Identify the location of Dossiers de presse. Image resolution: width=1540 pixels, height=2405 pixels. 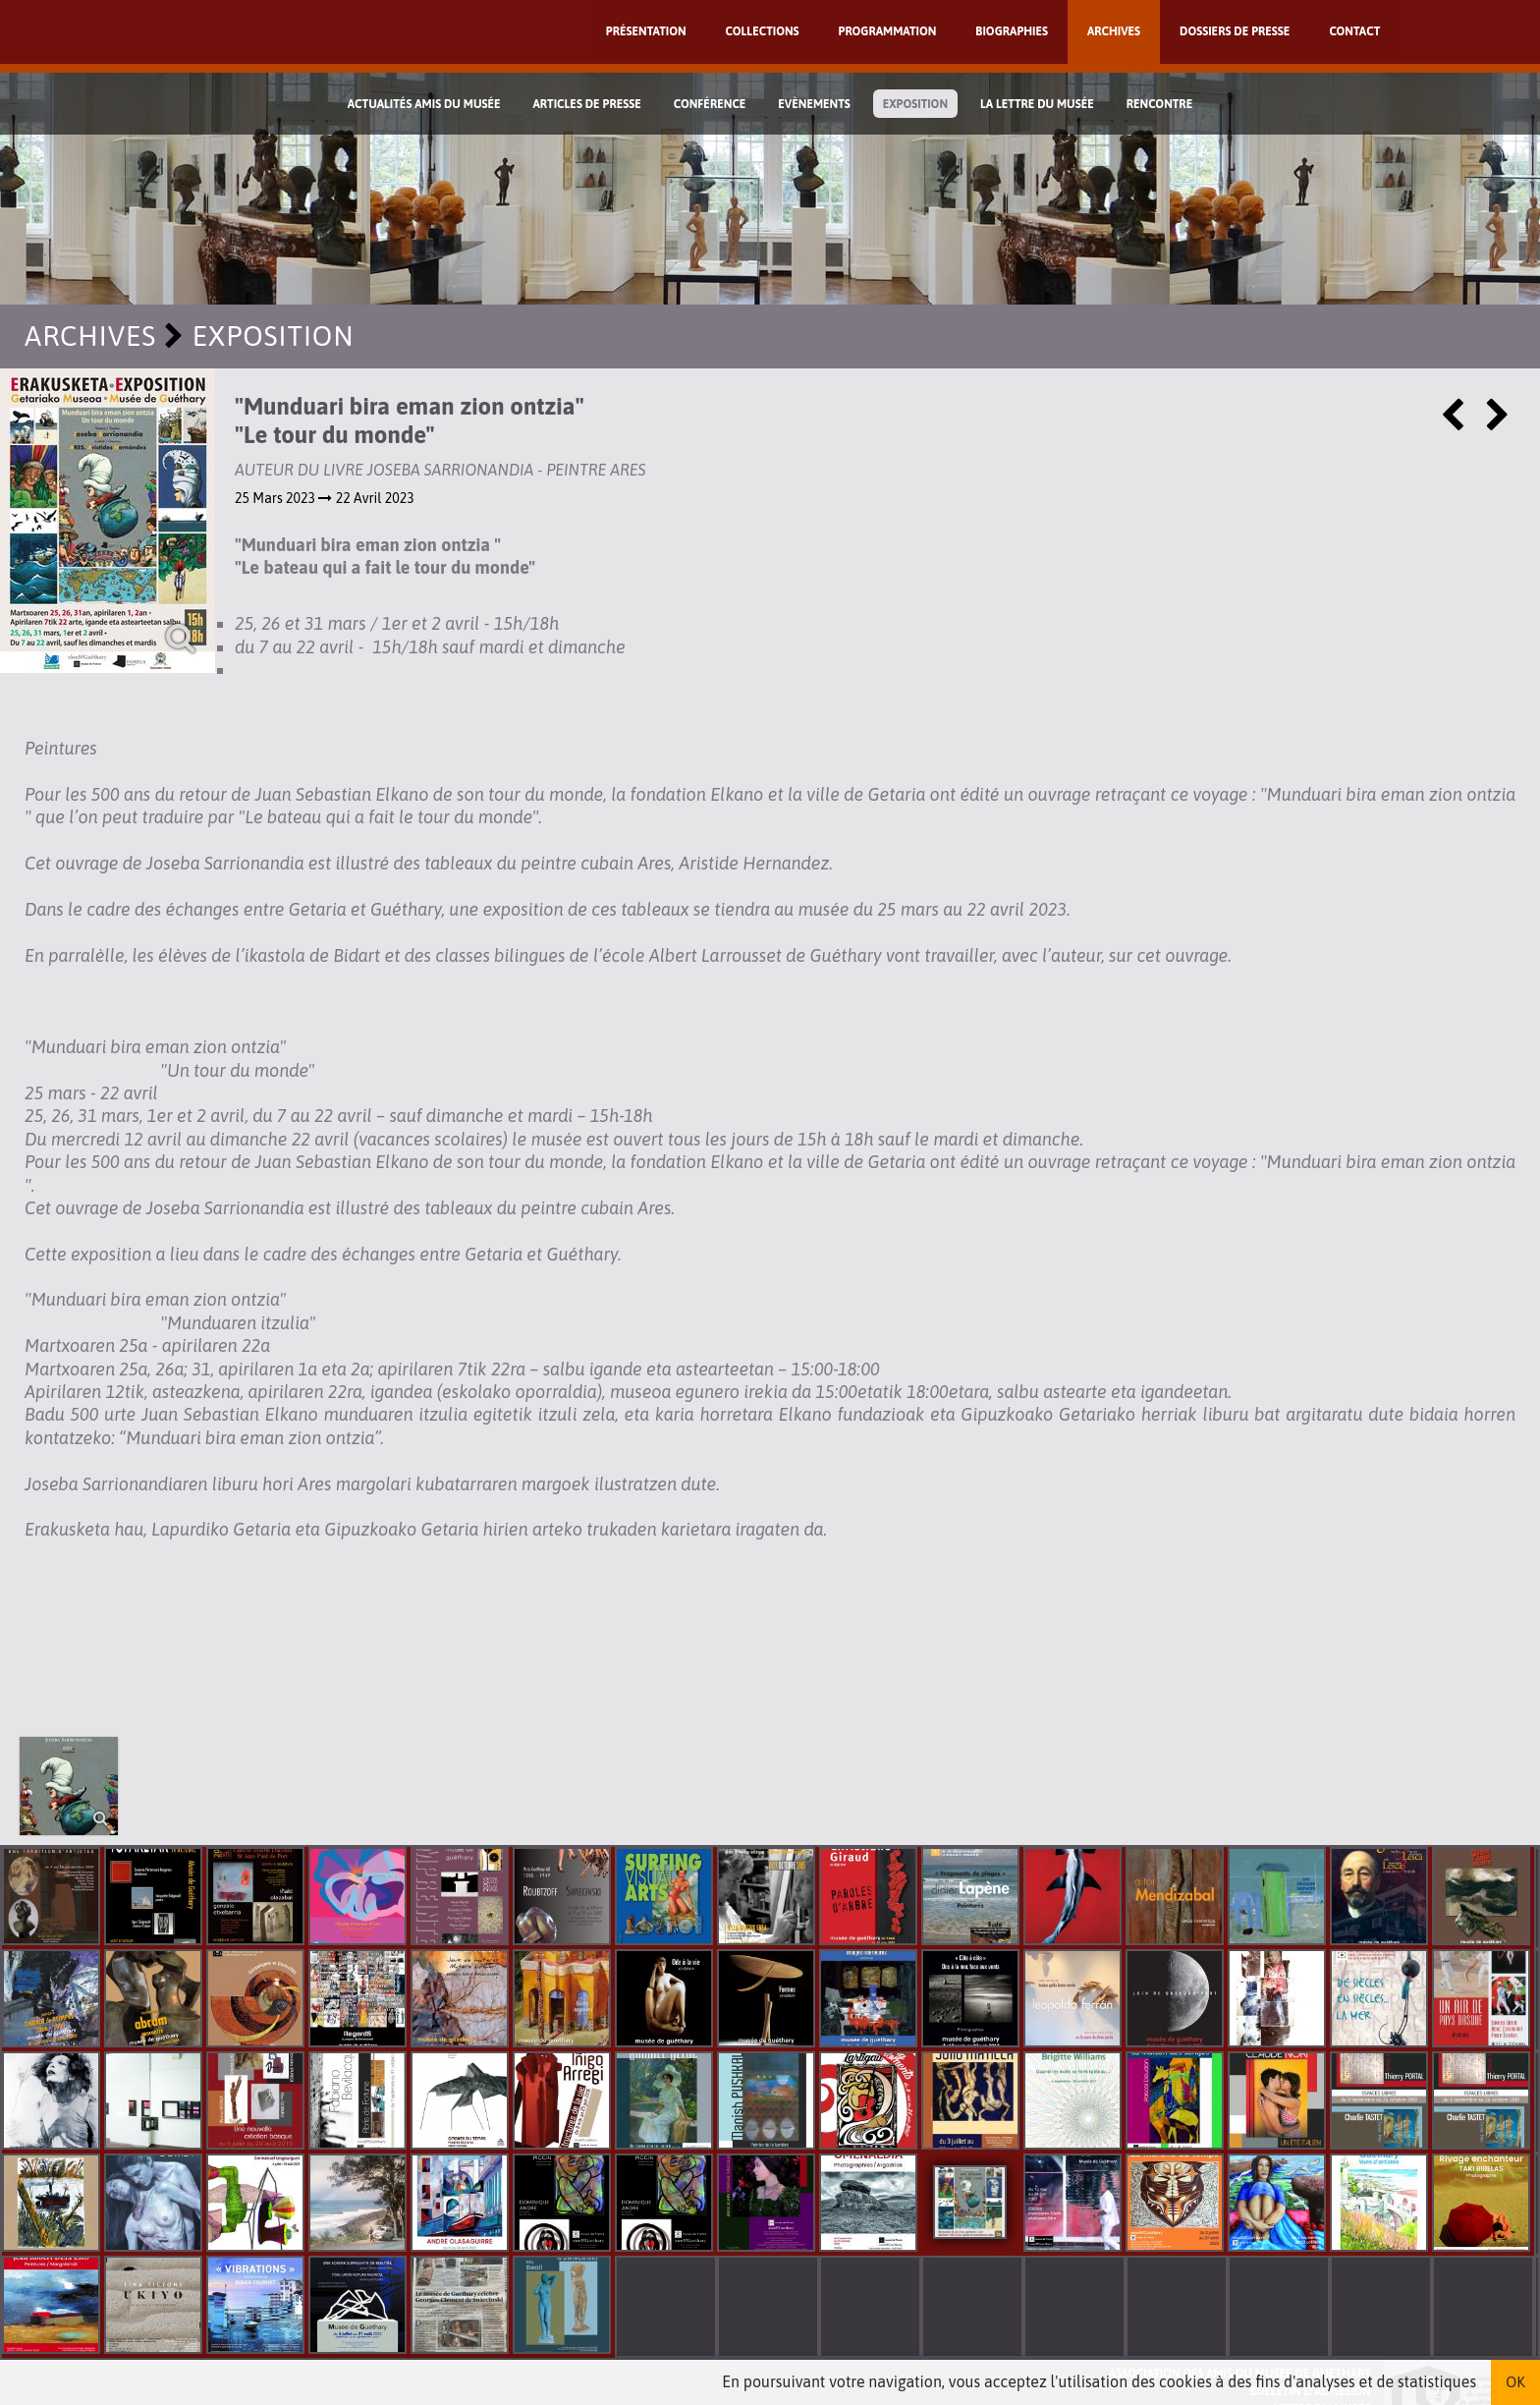
(1235, 31).